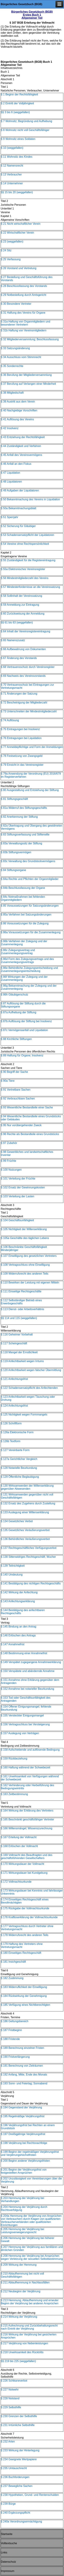 The height and width of the screenshot is (2576, 64). Describe the element at coordinates (22, 1715) in the screenshot. I see `§ 155 Versteckter Einigungsmangel` at that location.